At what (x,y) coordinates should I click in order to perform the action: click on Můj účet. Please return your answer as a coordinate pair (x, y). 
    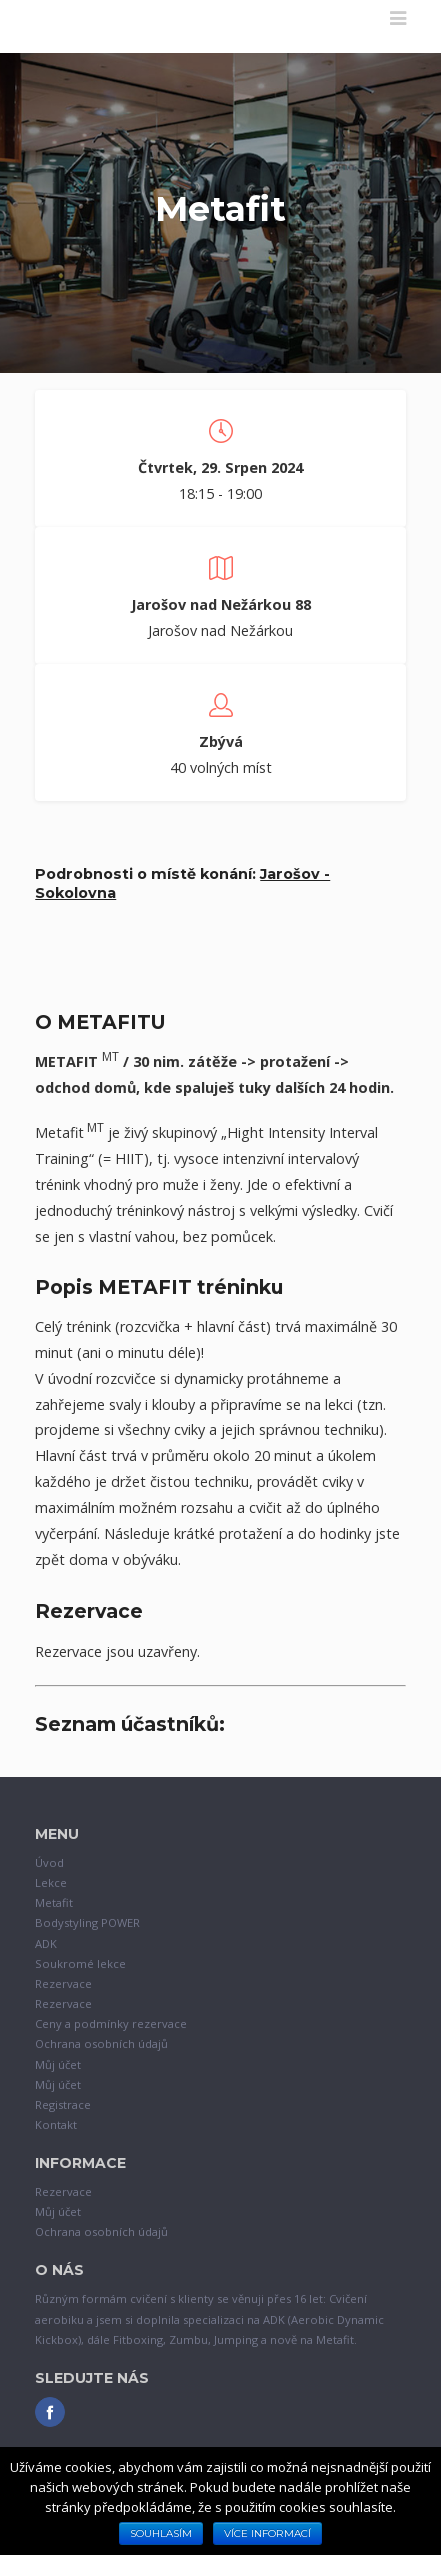
    Looking at the image, I should click on (58, 2064).